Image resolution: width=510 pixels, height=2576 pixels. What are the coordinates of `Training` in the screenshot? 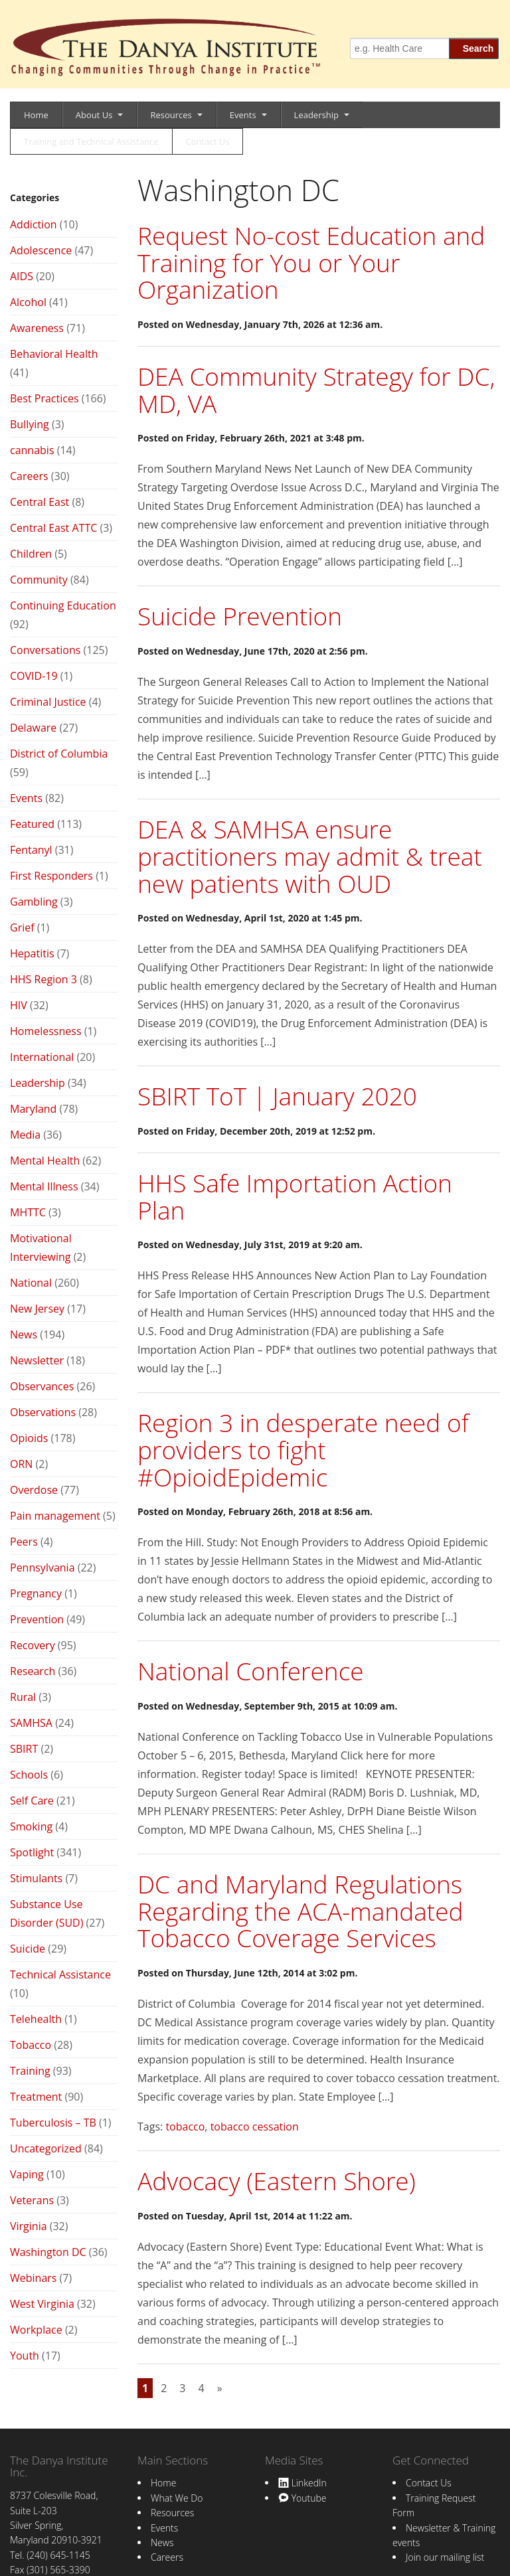 It's located at (30, 2070).